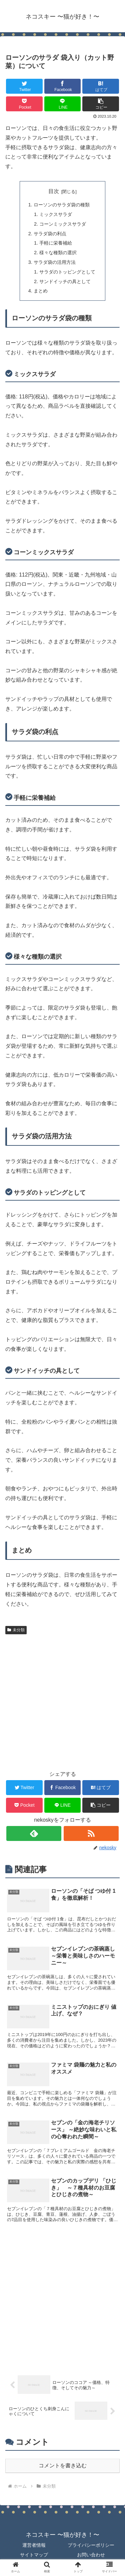 This screenshot has width=125, height=2576. I want to click on 未分類, so click(16, 1630).